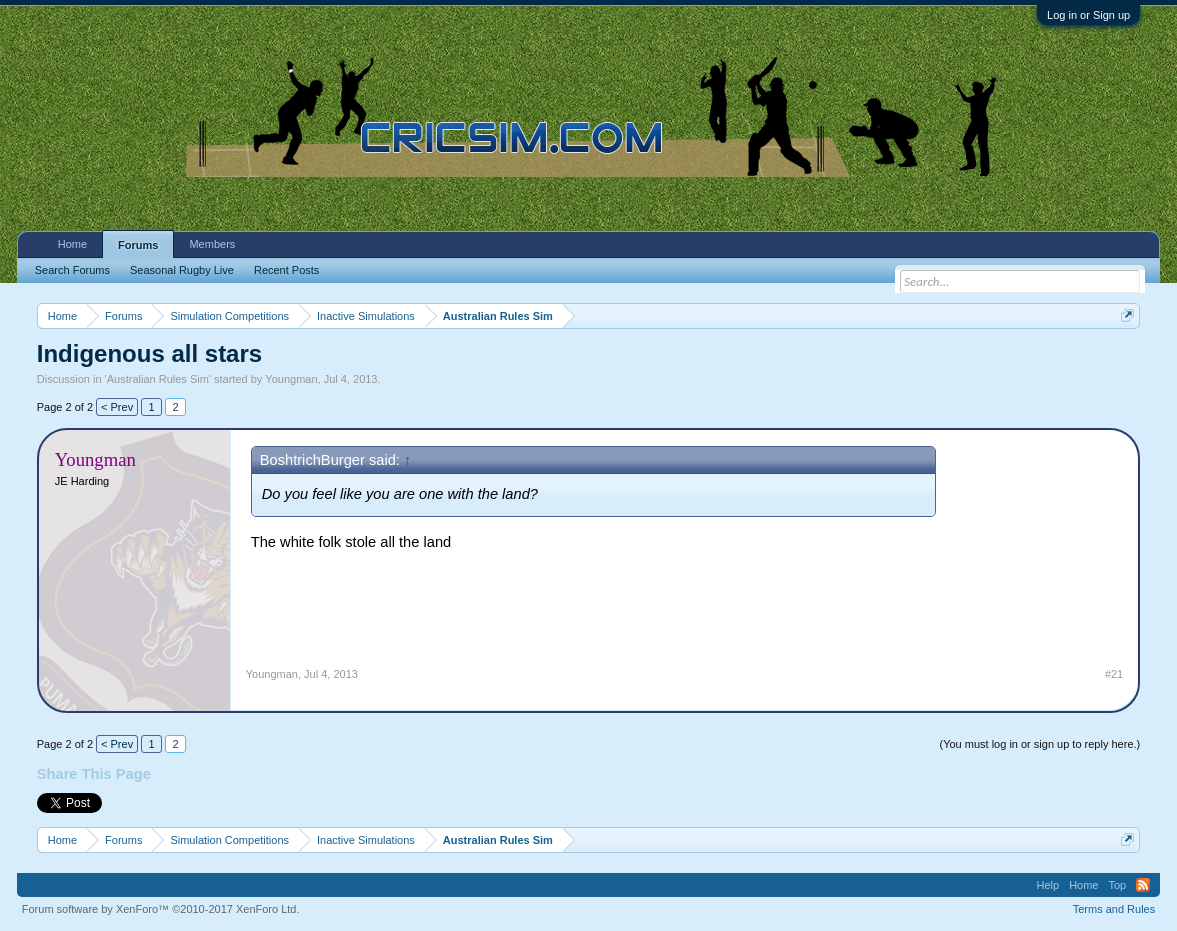 Image resolution: width=1177 pixels, height=931 pixels. I want to click on Terms and Rules, so click(1114, 909).